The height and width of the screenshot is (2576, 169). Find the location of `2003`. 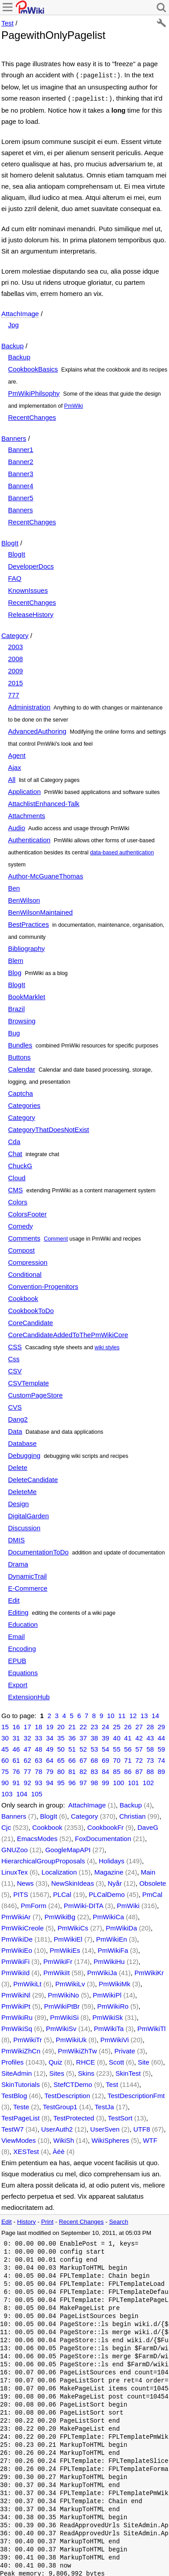

2003 is located at coordinates (15, 645).